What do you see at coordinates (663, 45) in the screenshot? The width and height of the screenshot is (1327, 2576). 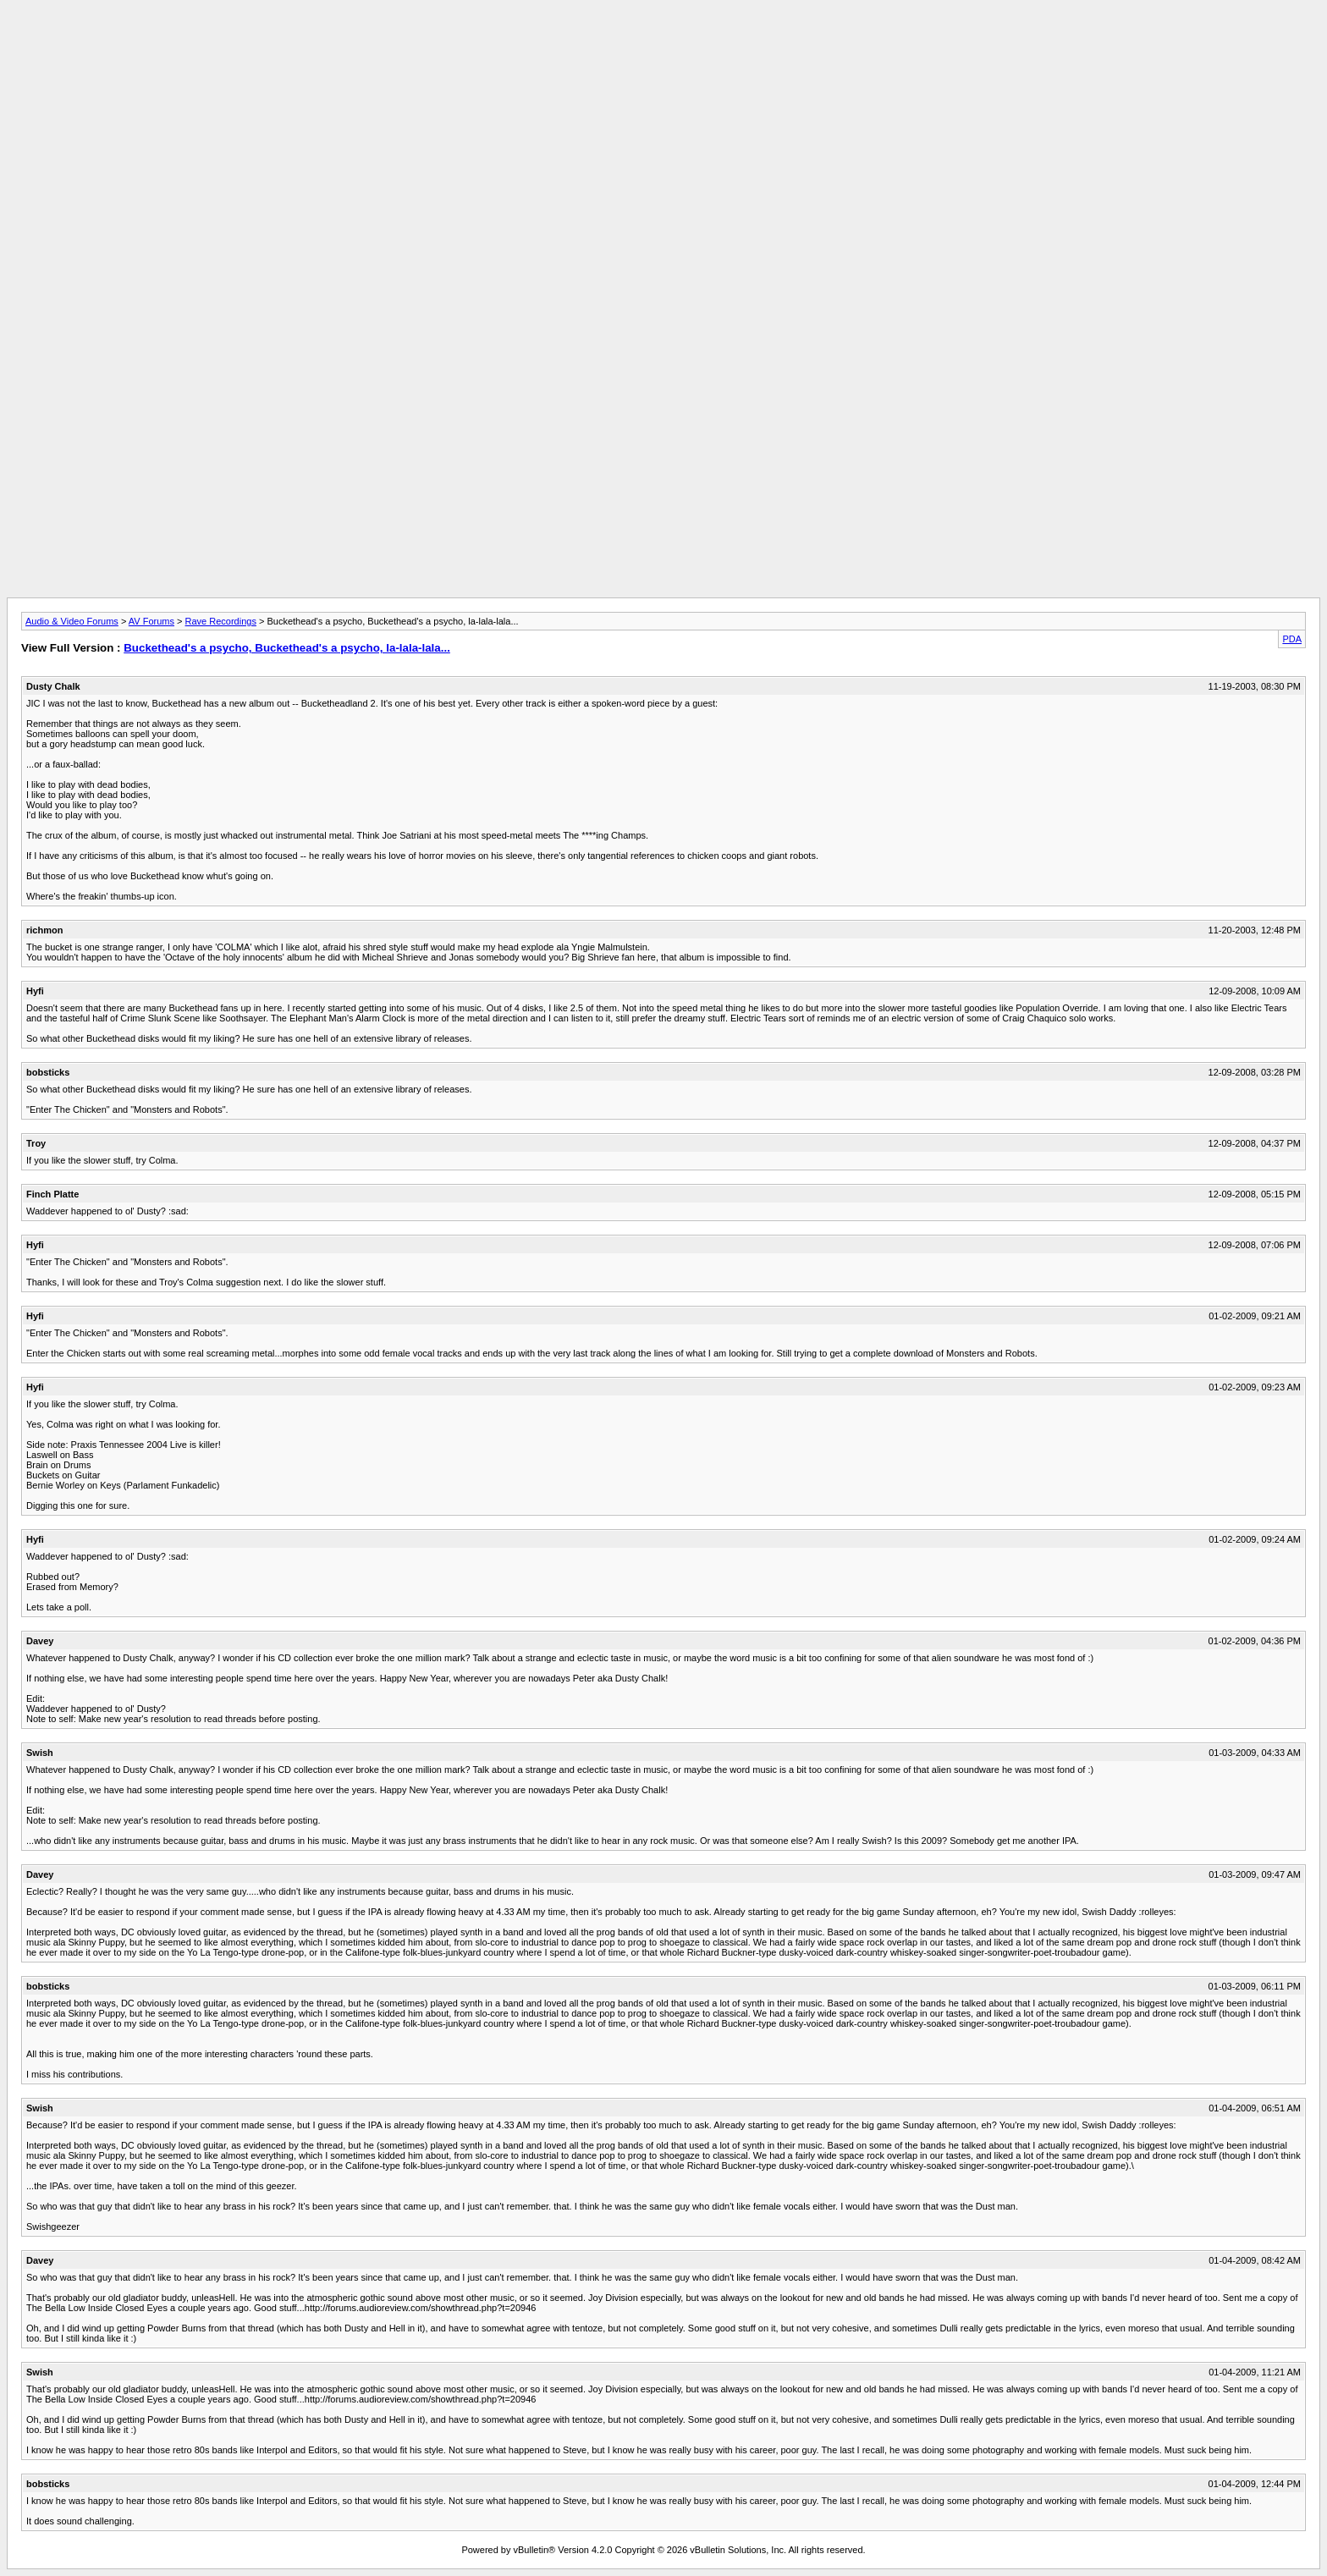 I see `[Advertisement]` at bounding box center [663, 45].